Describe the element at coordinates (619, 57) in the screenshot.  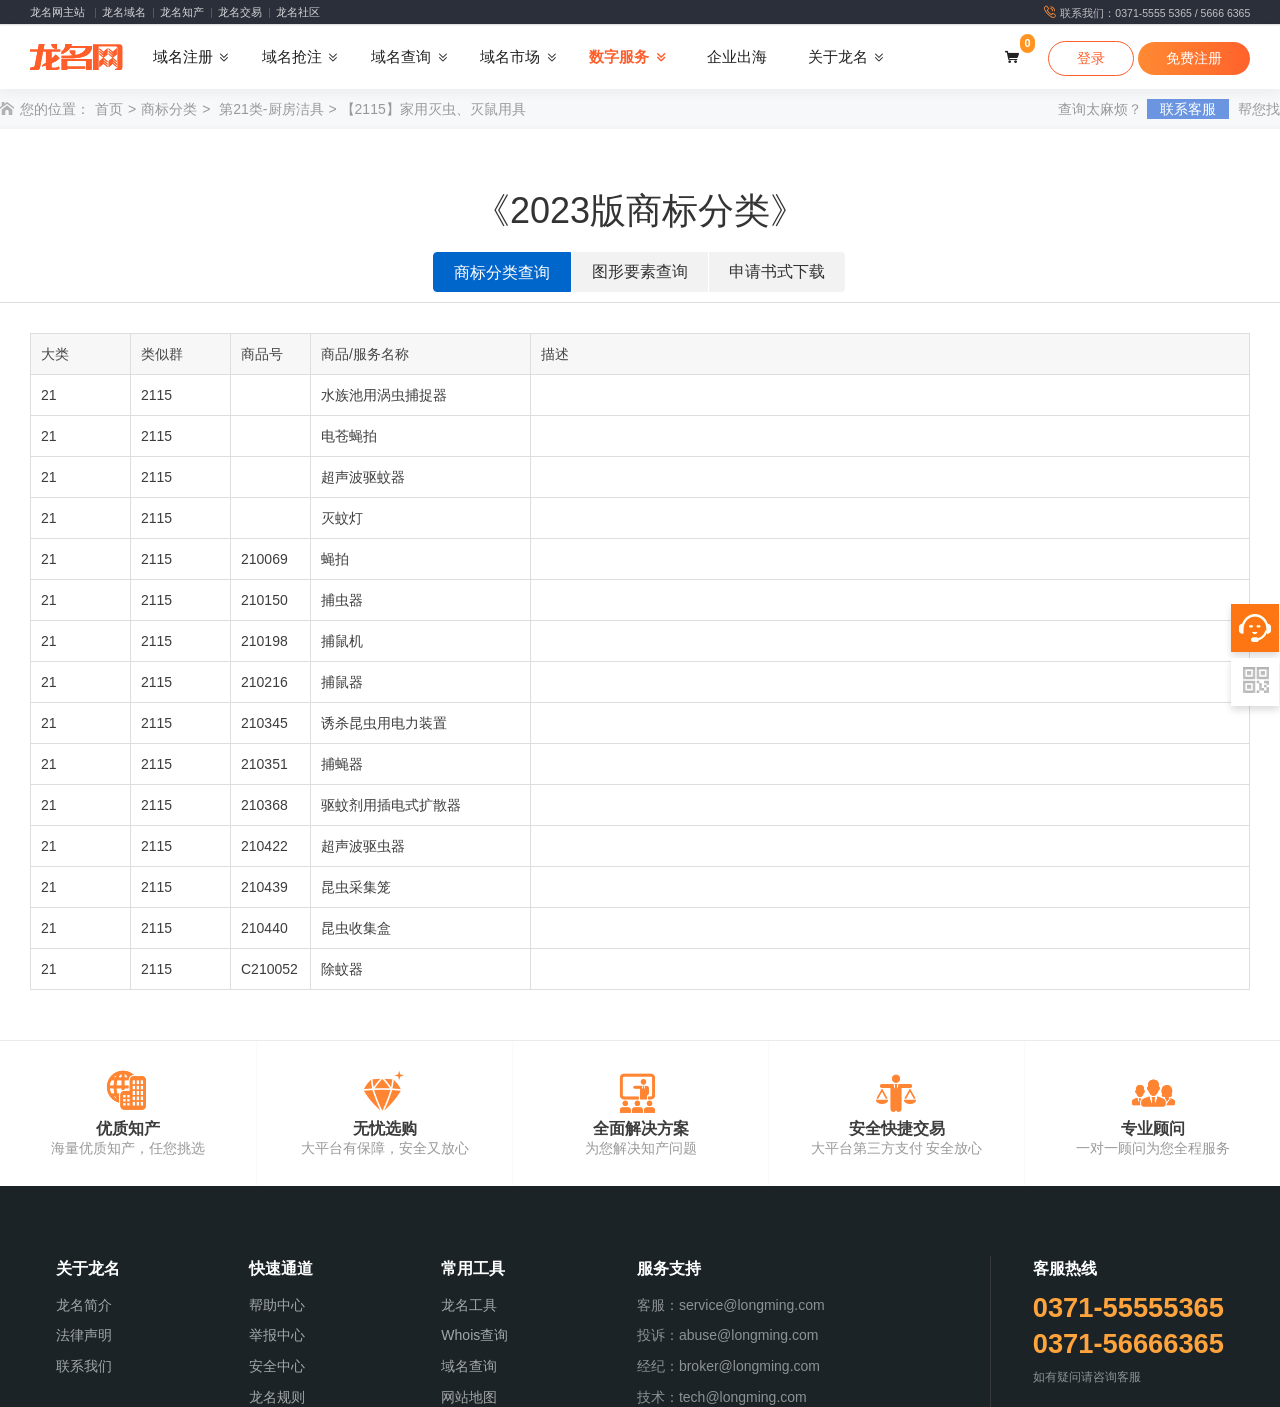
I see `数字服务 [button]` at that location.